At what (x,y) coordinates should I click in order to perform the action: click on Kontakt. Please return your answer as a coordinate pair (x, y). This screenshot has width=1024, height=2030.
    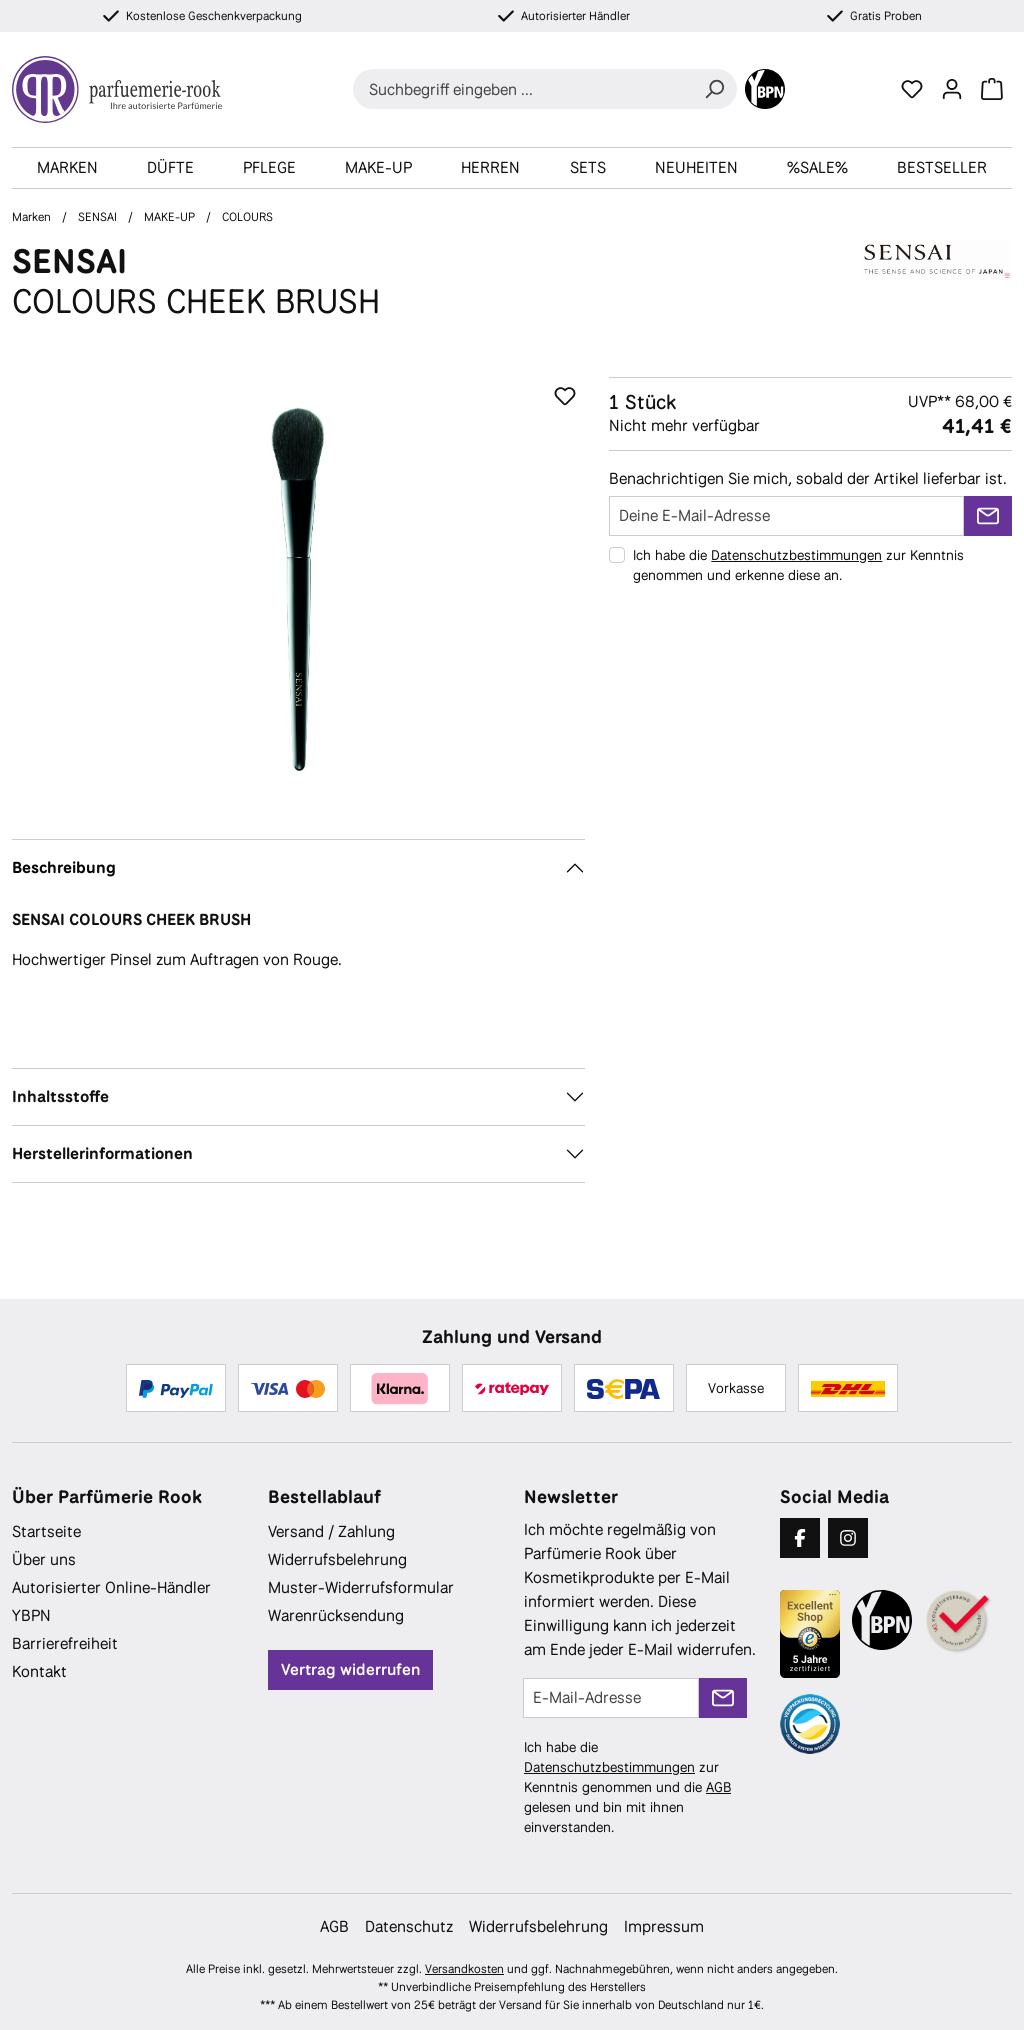
    Looking at the image, I should click on (39, 1671).